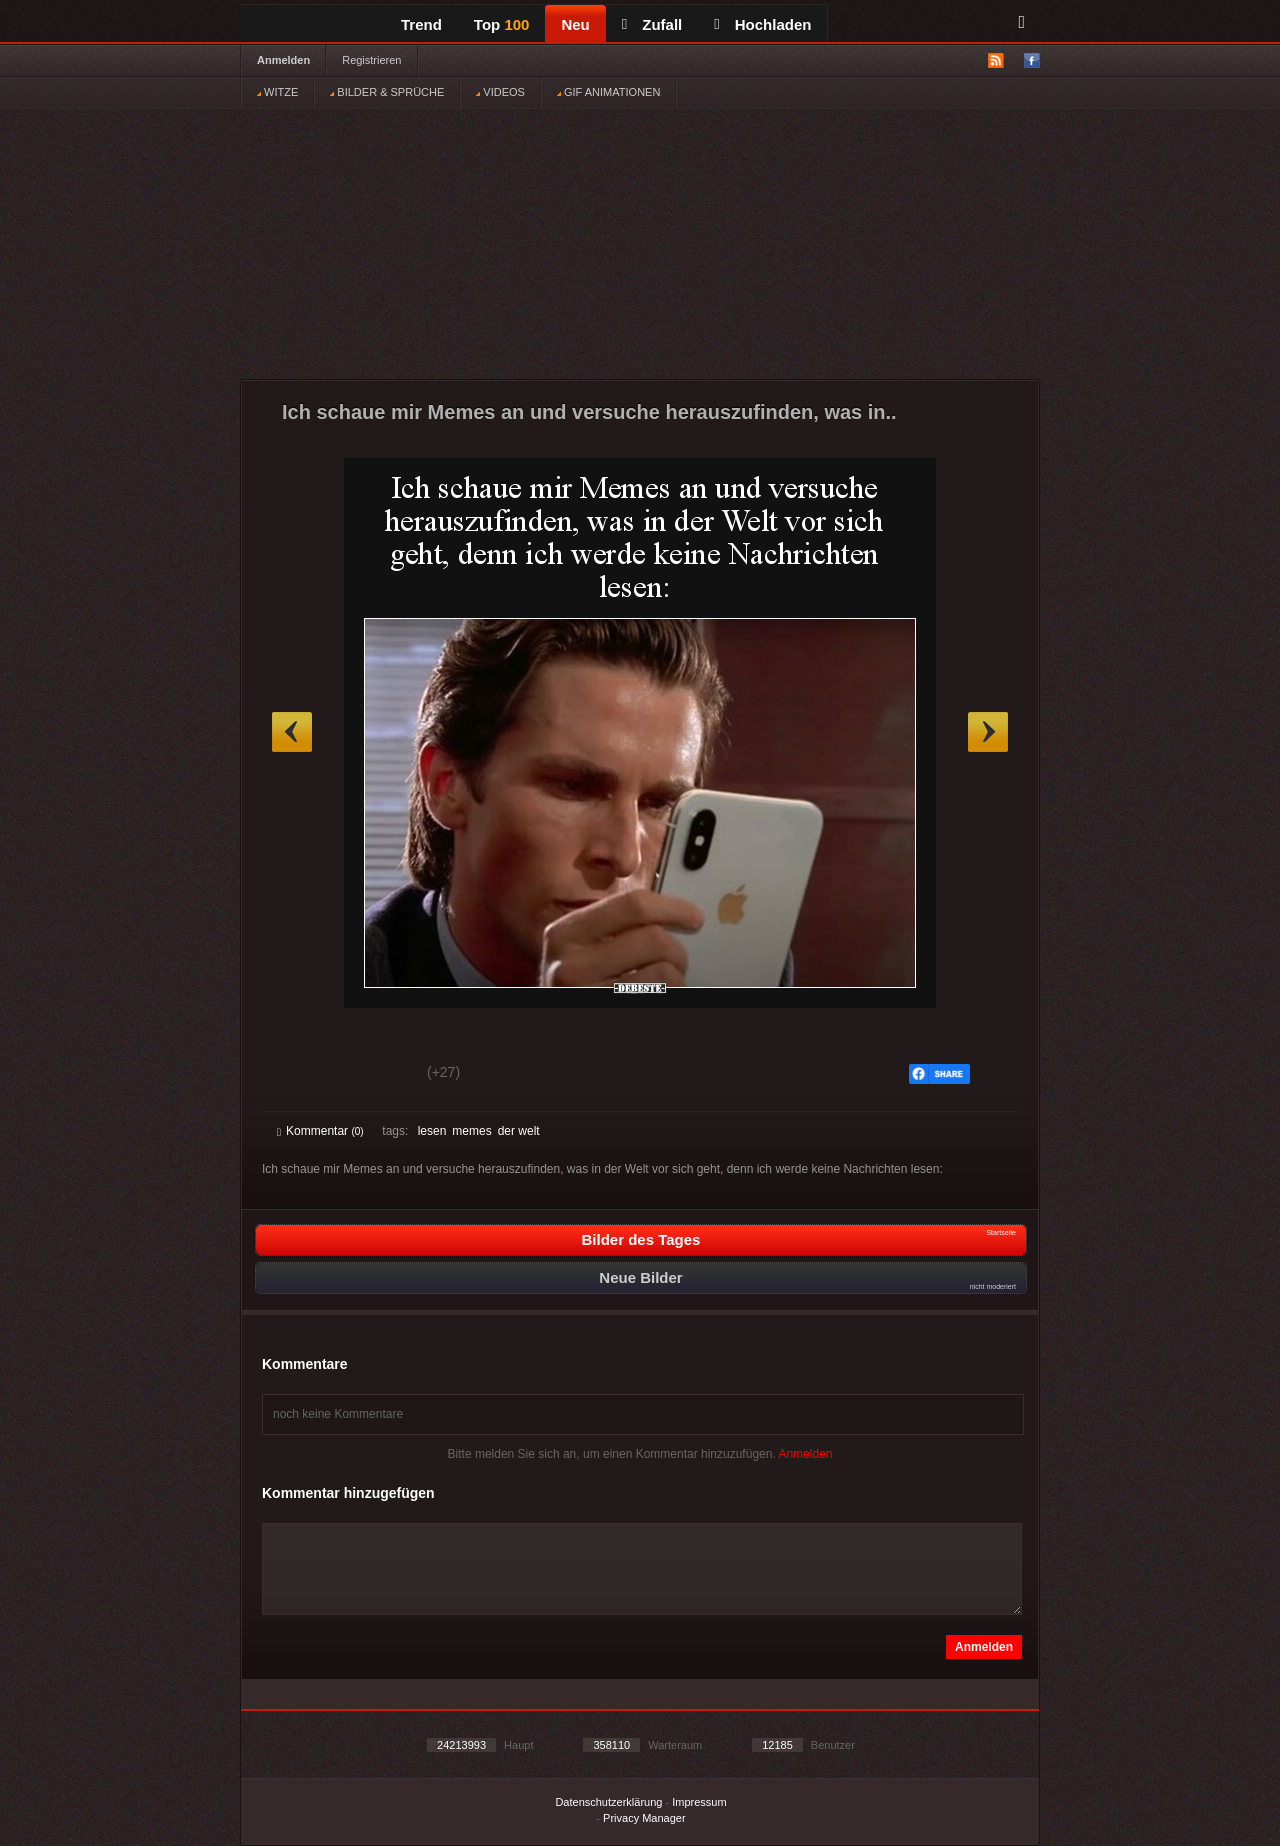  Describe the element at coordinates (387, 92) in the screenshot. I see `BILDER & SPRÜCHE` at that location.